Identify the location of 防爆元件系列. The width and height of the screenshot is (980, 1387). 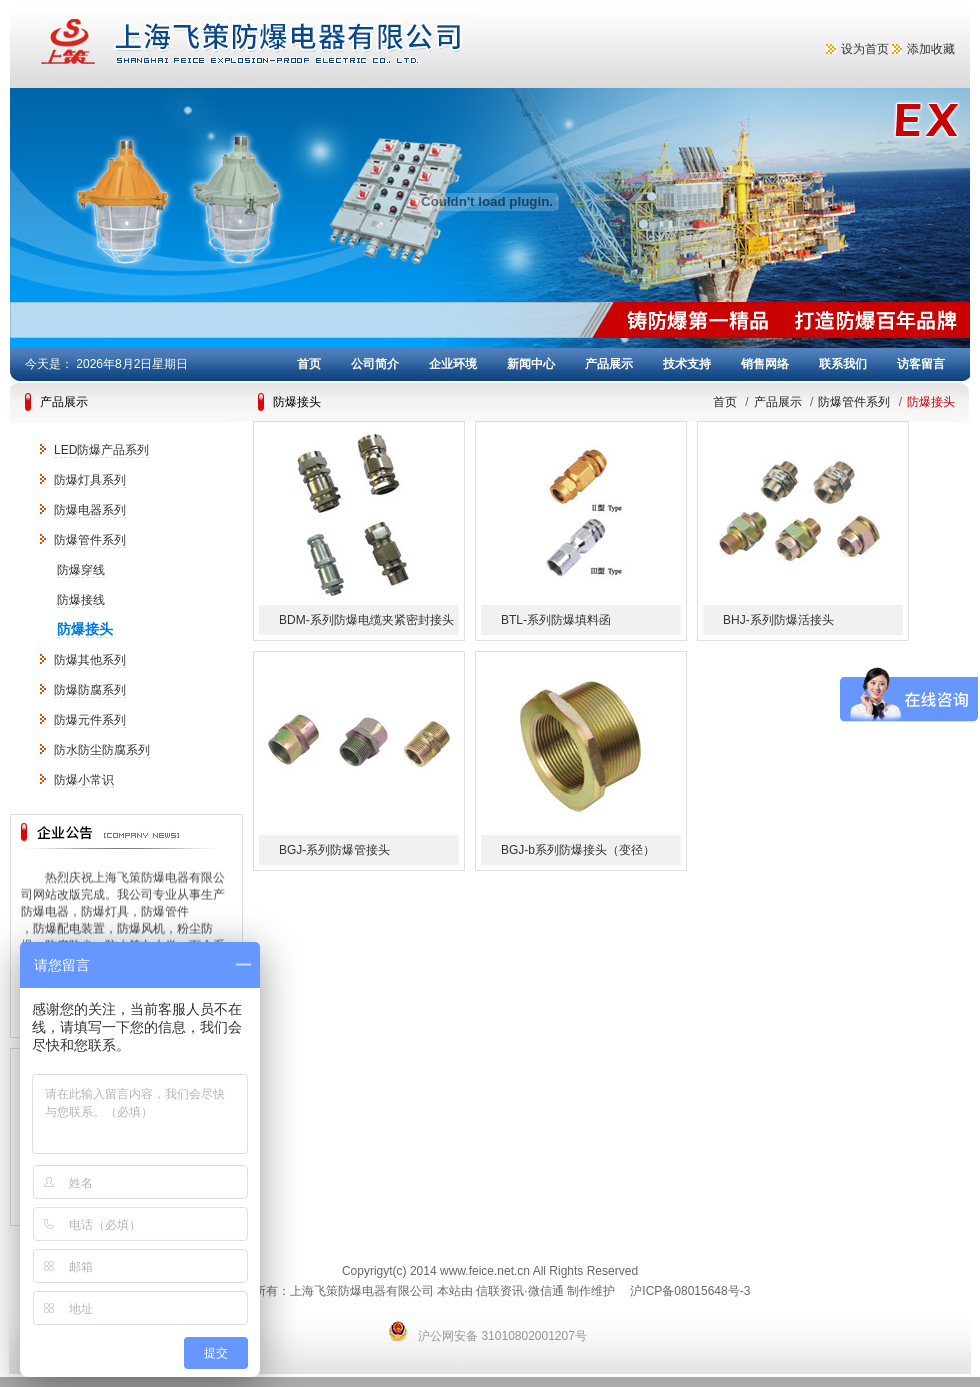
(90, 720).